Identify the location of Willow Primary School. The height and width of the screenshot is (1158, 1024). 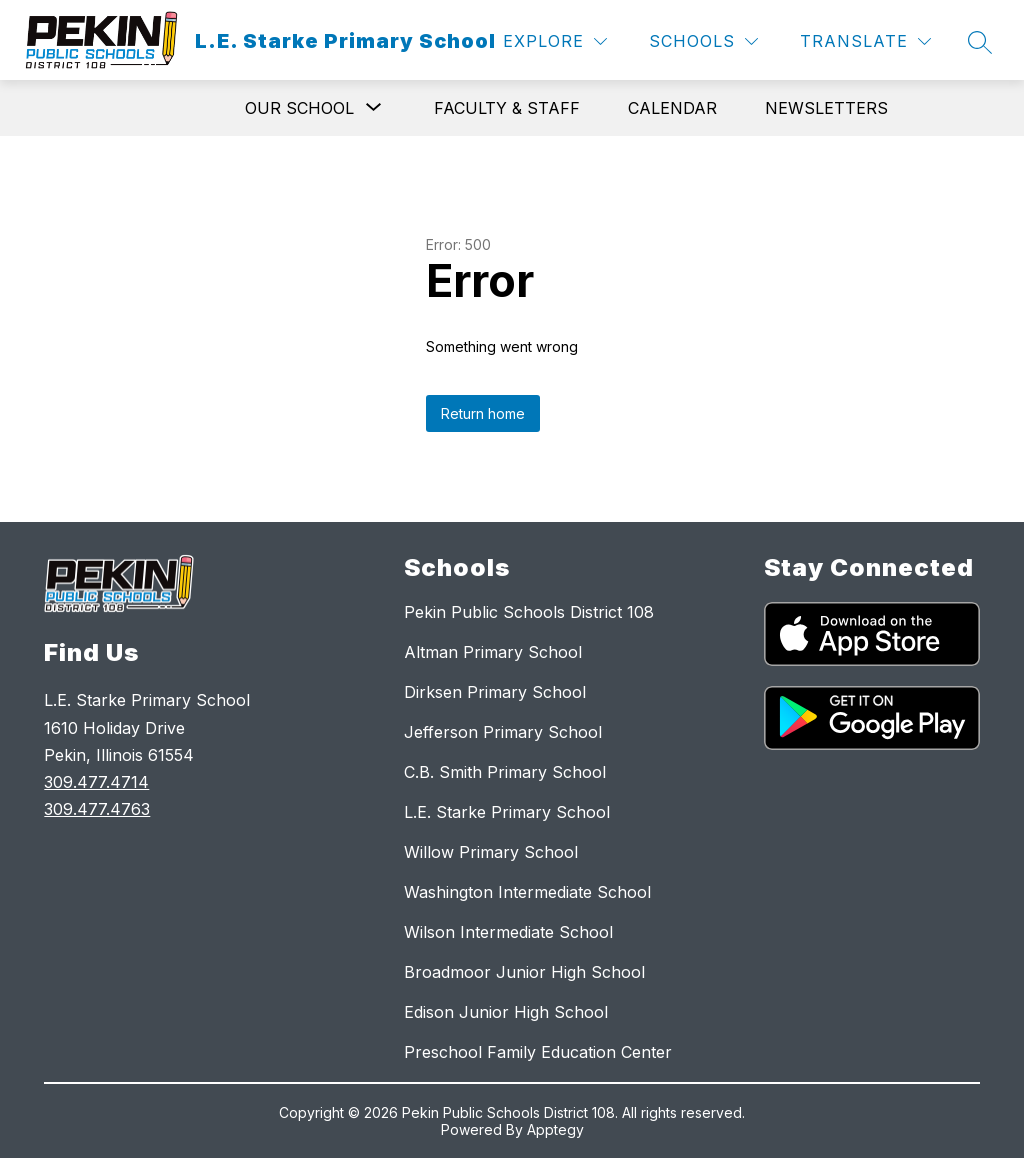
(491, 852).